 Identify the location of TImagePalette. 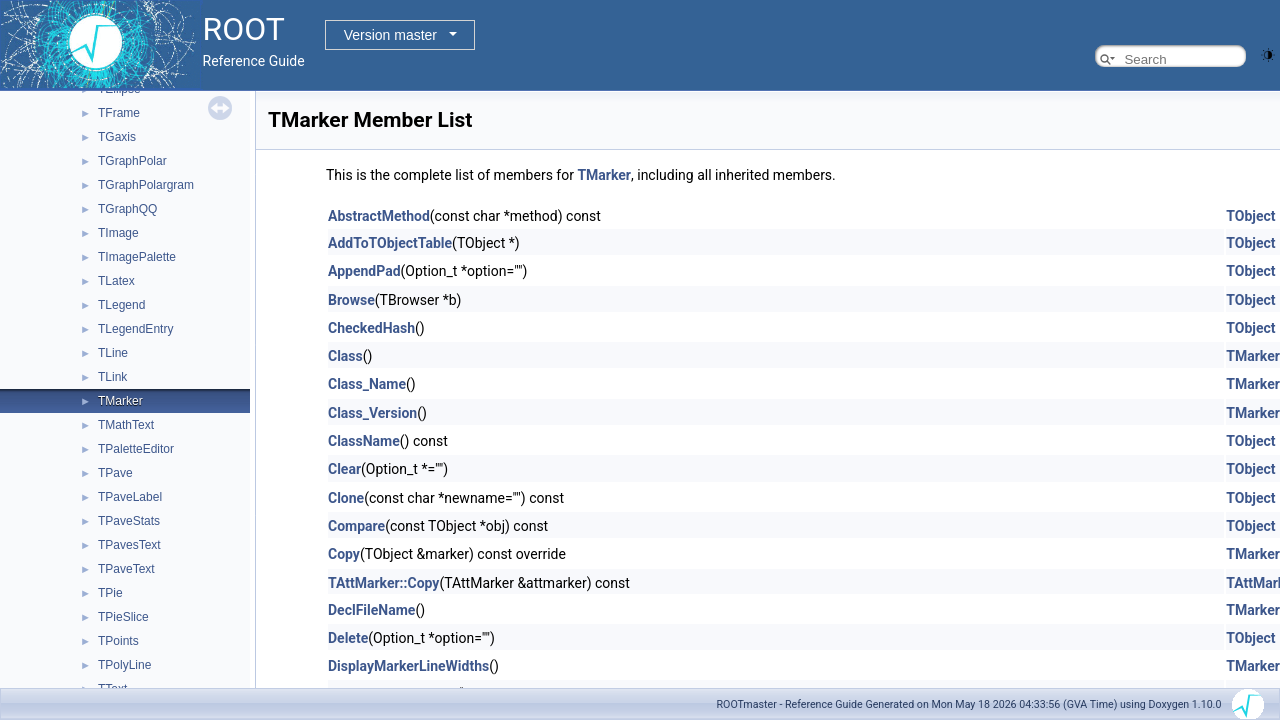
(137, 257).